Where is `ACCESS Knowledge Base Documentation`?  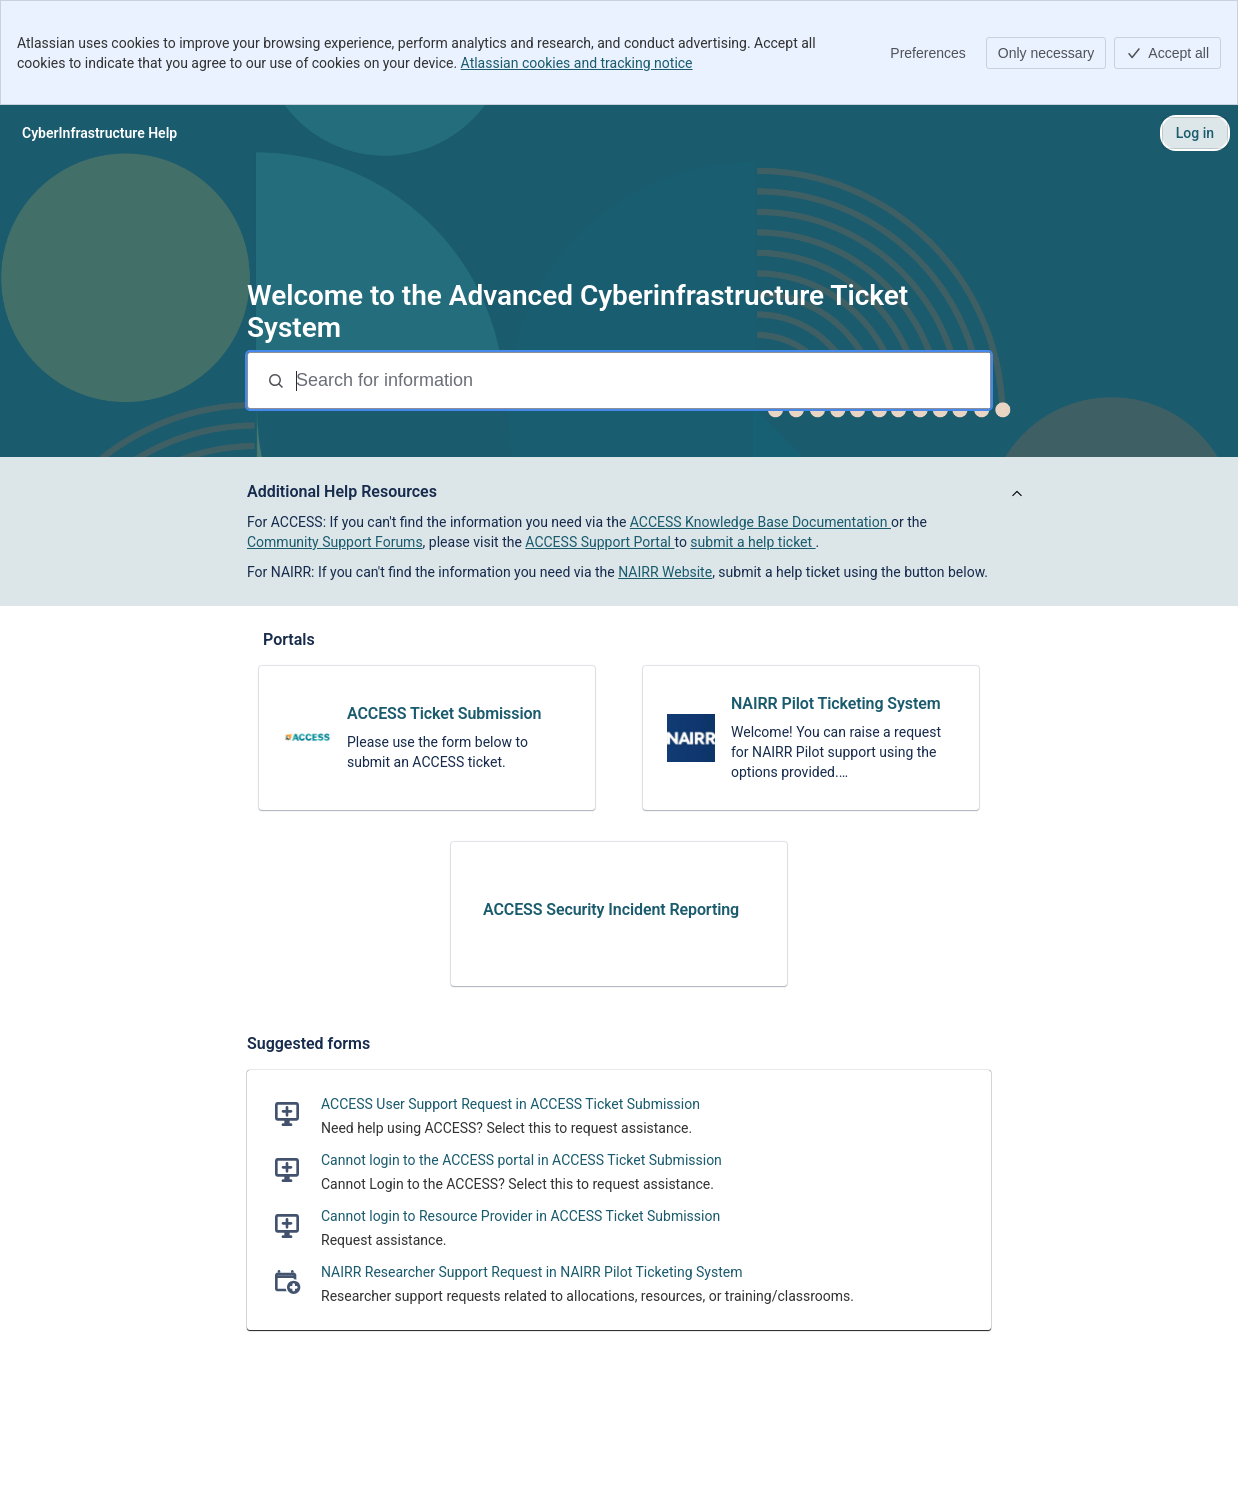 ACCESS Knowledge Base Documentation is located at coordinates (760, 522).